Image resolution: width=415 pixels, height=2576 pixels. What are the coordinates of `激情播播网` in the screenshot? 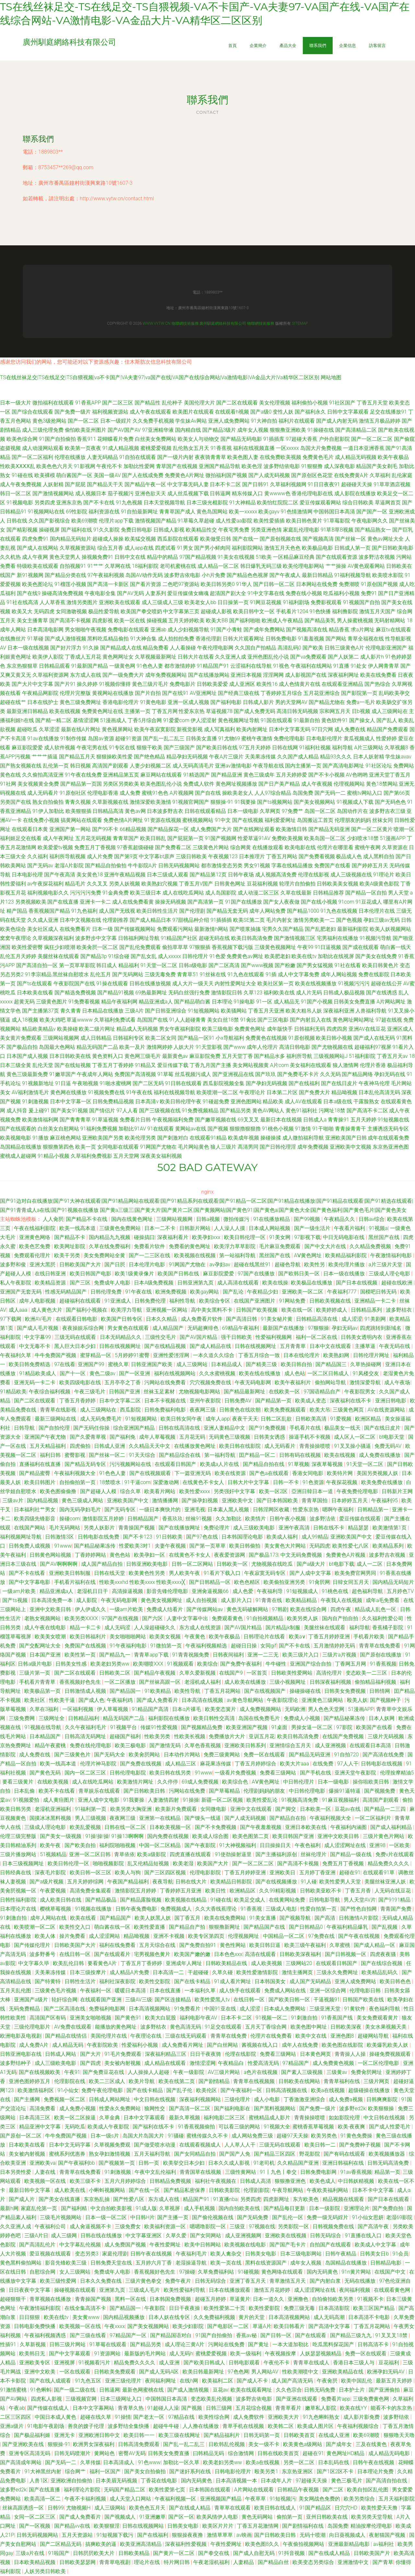 It's located at (165, 1500).